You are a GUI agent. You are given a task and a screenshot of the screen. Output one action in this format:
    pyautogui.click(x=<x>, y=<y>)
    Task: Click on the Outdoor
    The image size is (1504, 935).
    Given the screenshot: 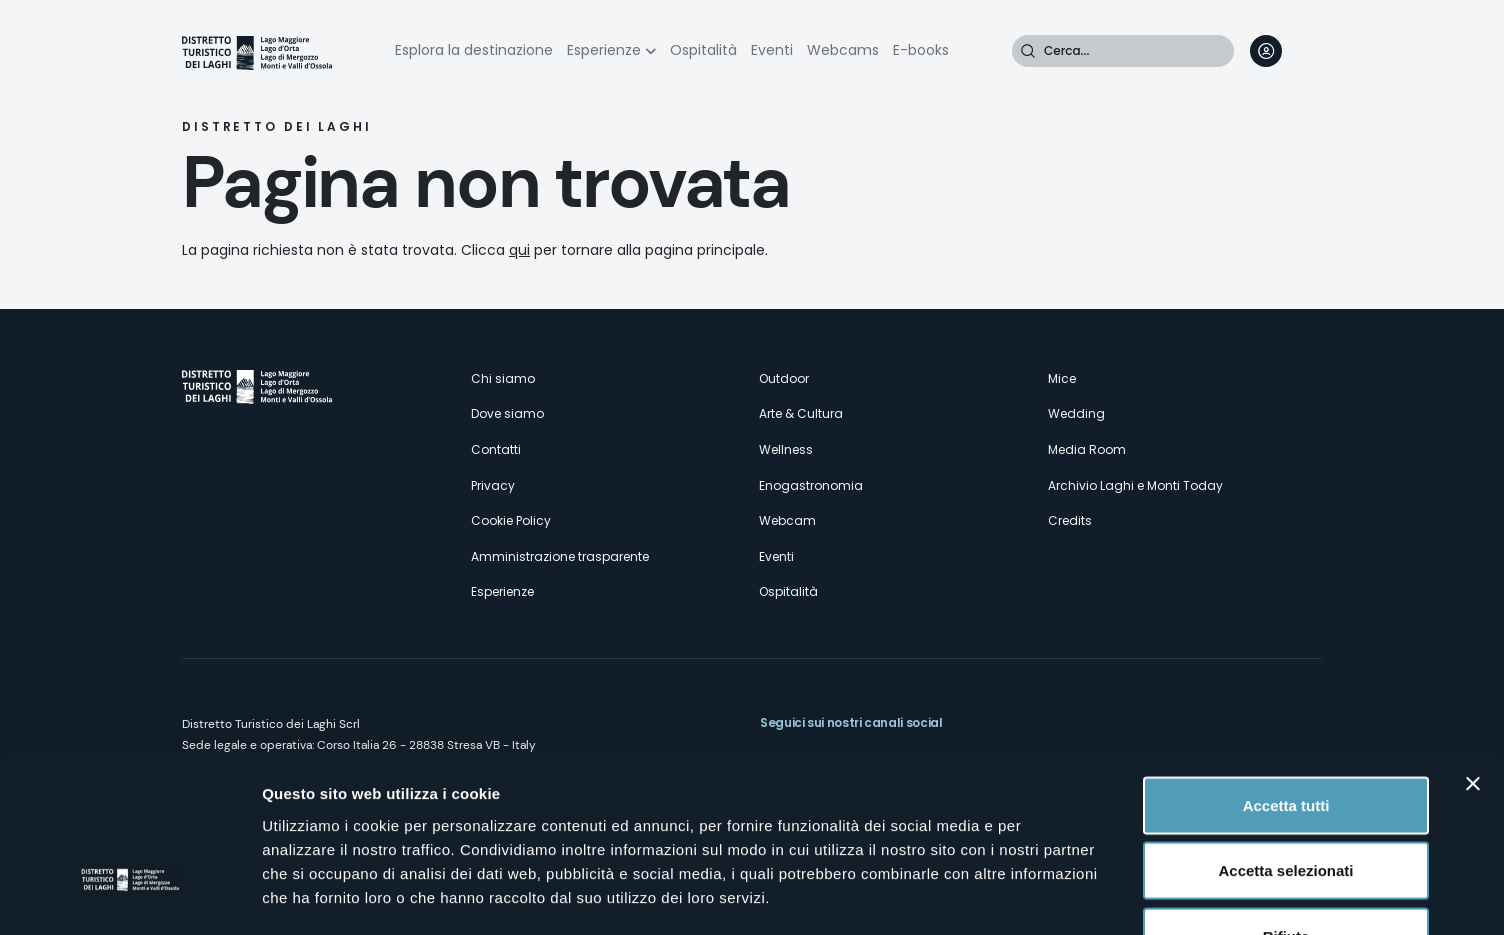 What is the action you would take?
    pyautogui.click(x=784, y=378)
    